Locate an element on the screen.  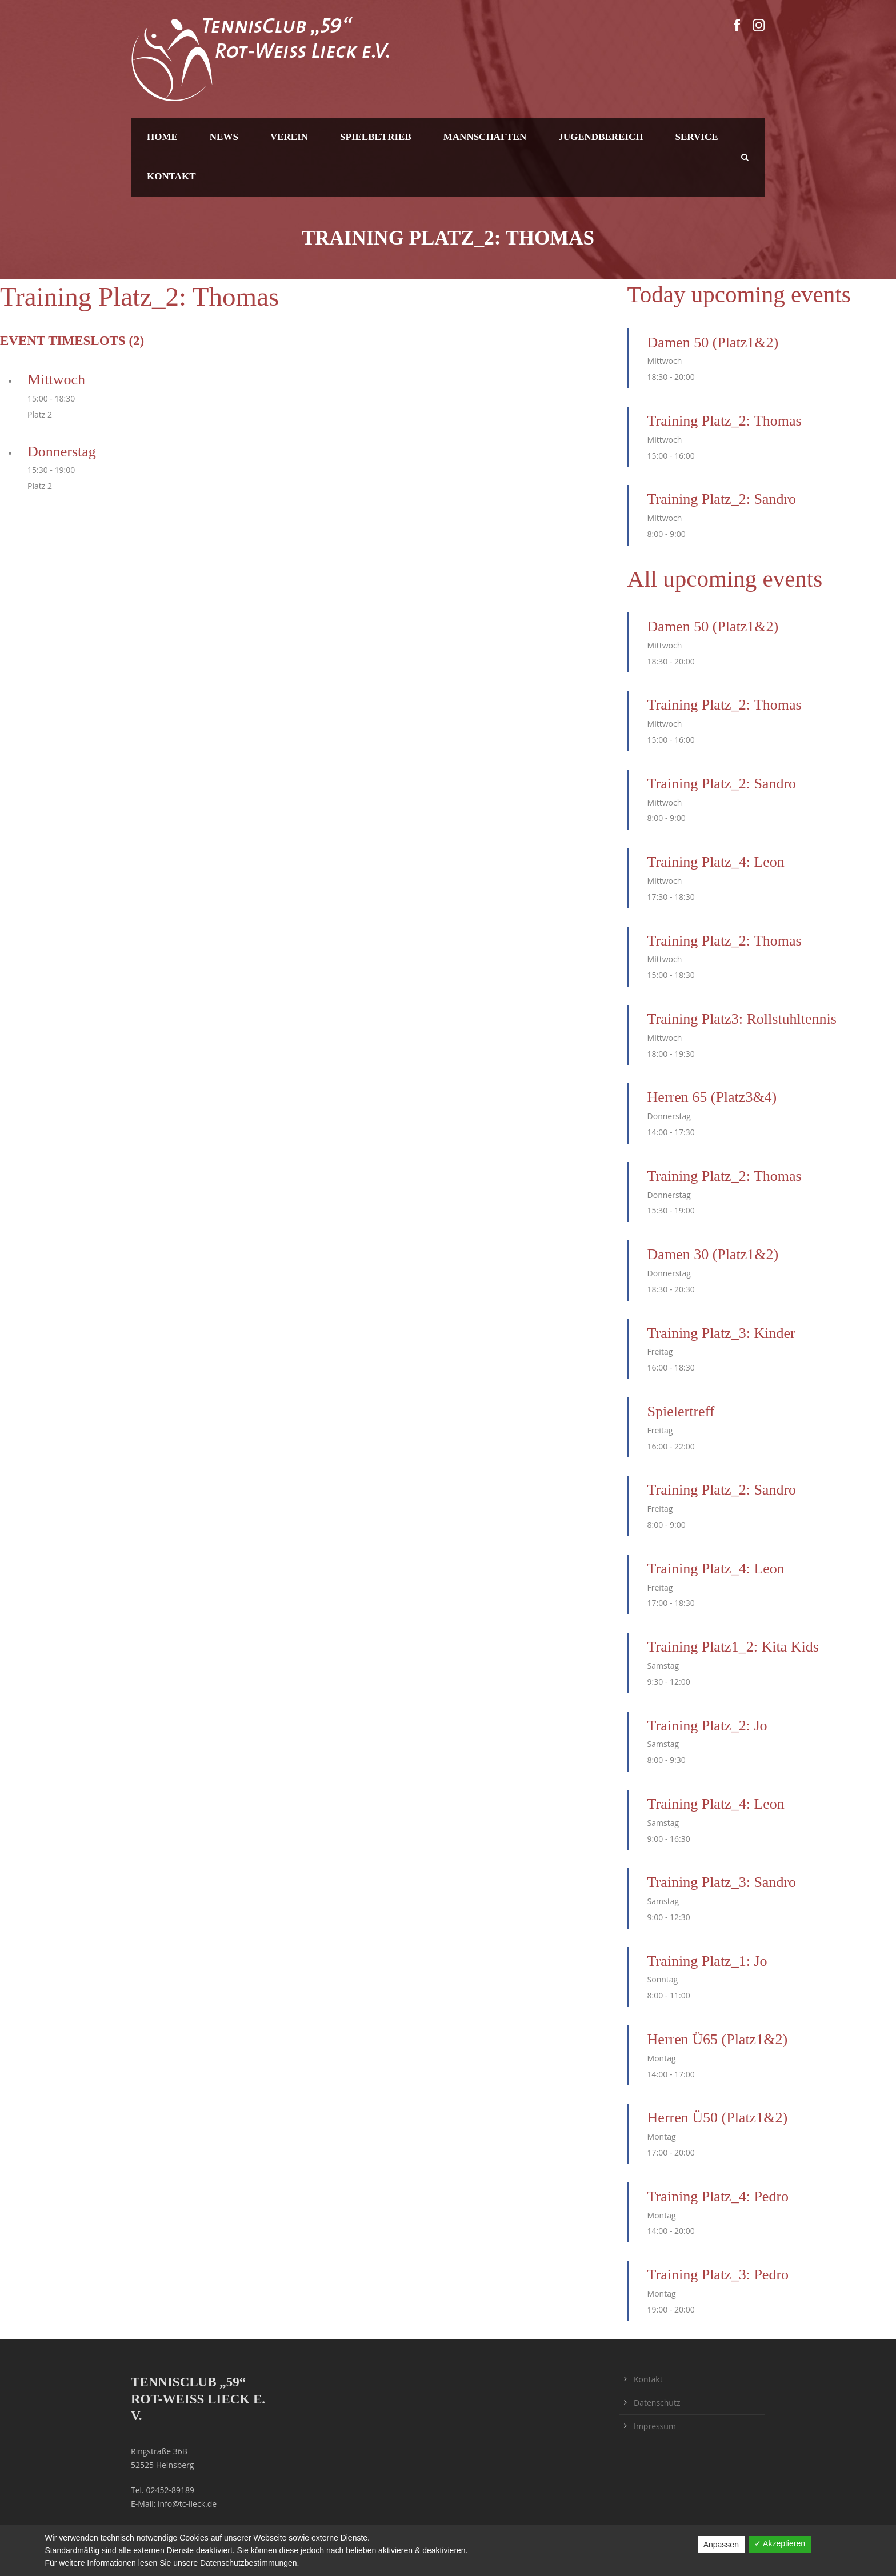
News is located at coordinates (224, 136).